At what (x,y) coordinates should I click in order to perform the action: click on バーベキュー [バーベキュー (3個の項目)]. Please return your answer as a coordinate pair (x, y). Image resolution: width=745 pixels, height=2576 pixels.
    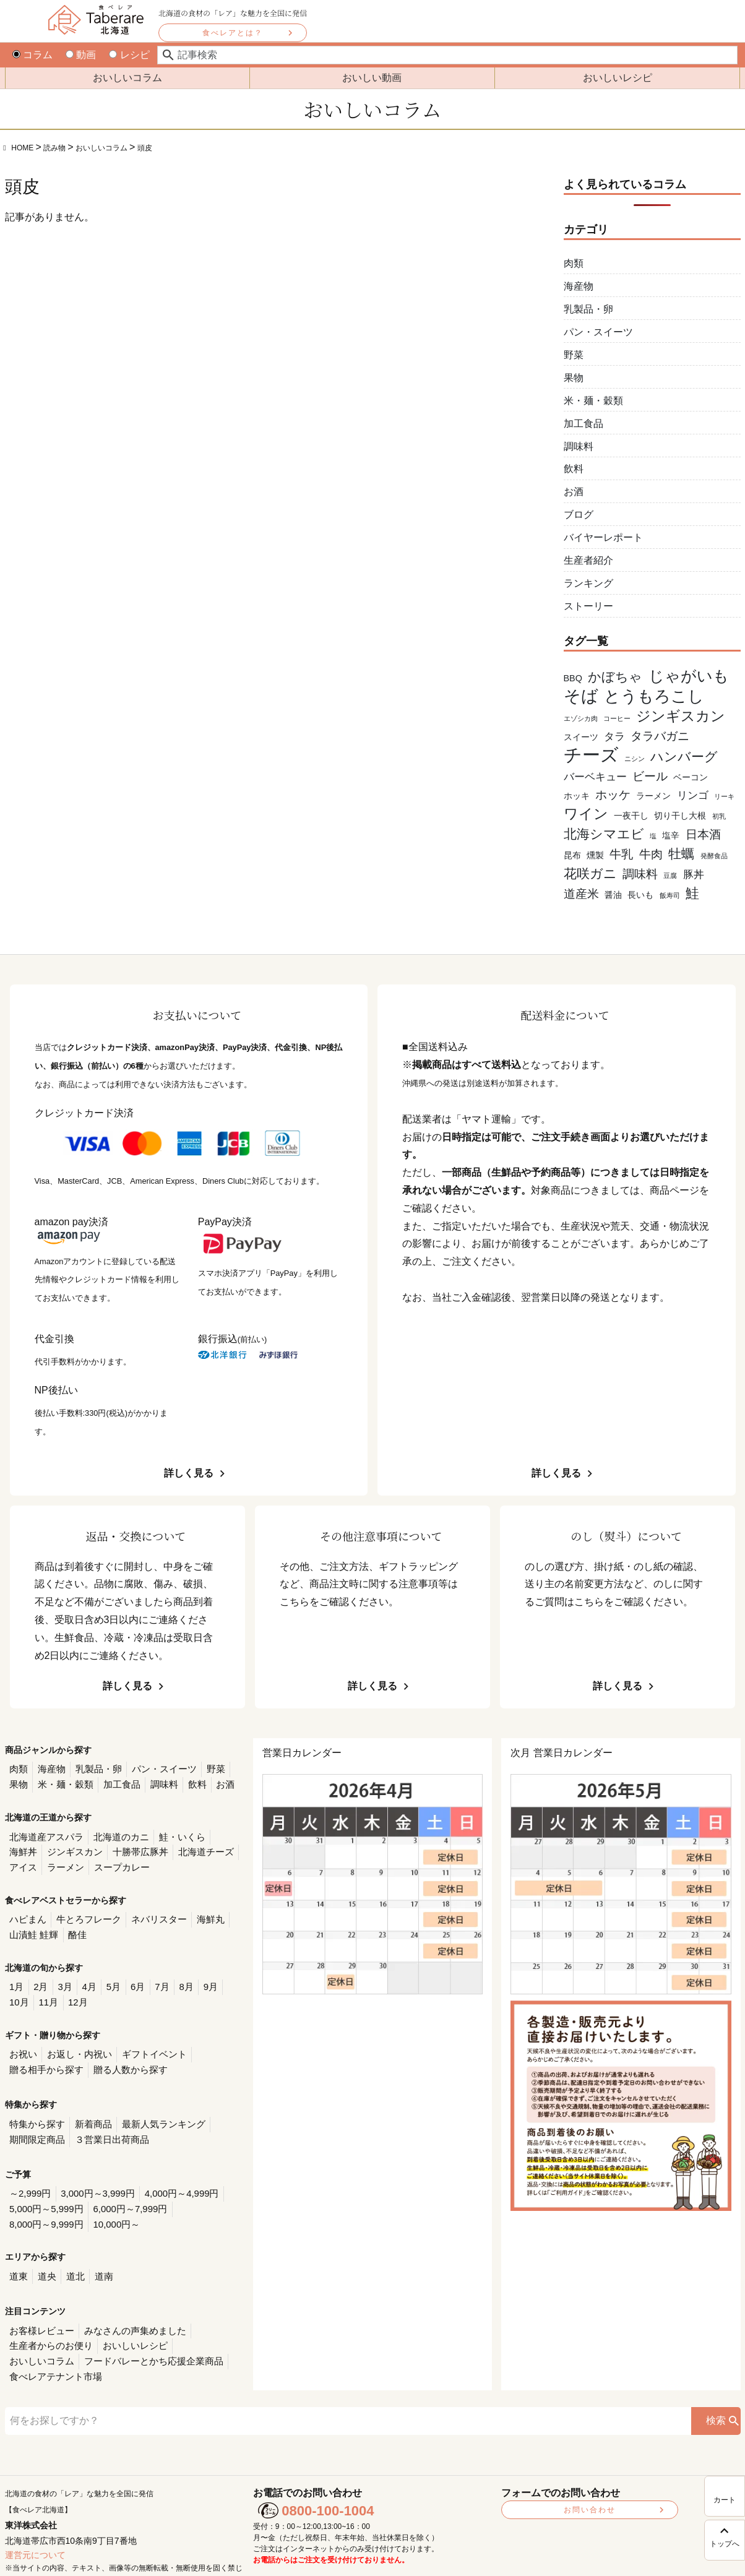
    Looking at the image, I should click on (595, 777).